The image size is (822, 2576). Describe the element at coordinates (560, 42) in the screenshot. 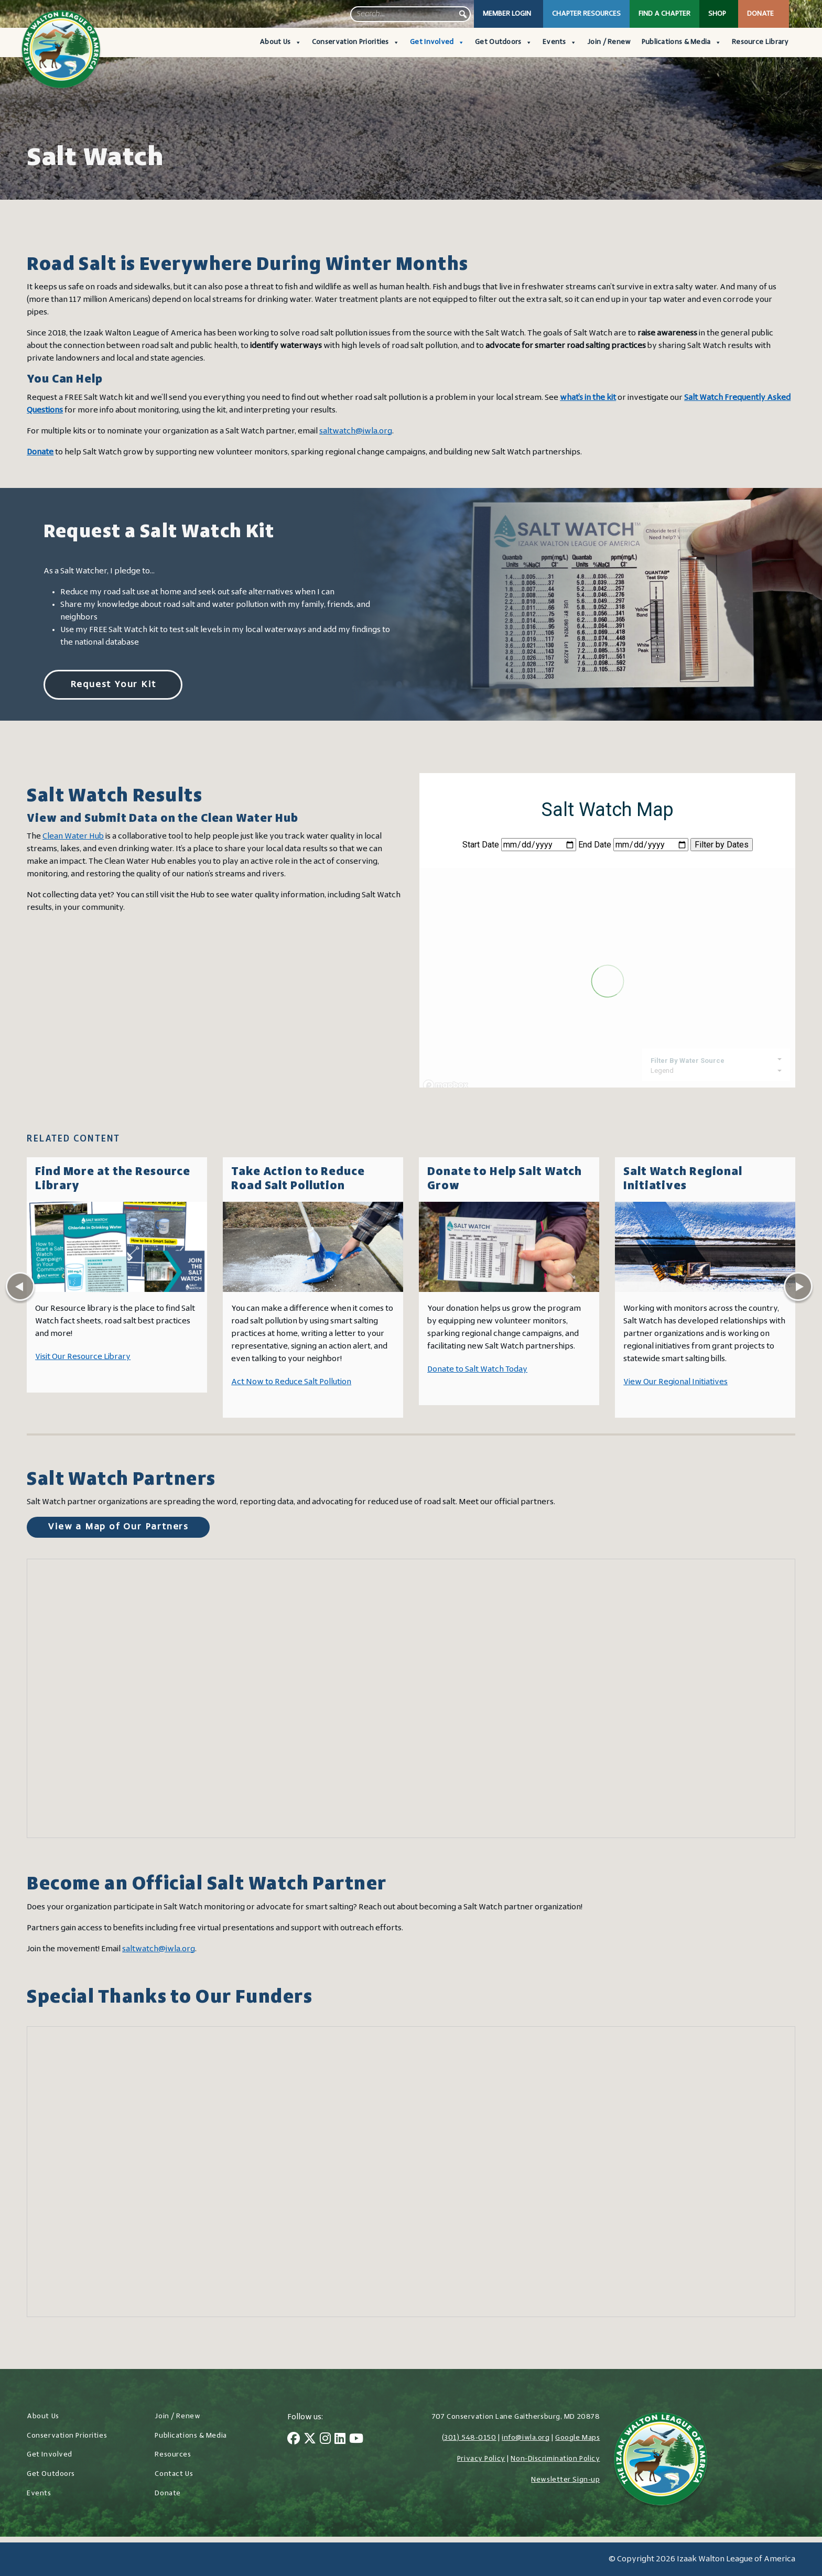

I see `Events` at that location.